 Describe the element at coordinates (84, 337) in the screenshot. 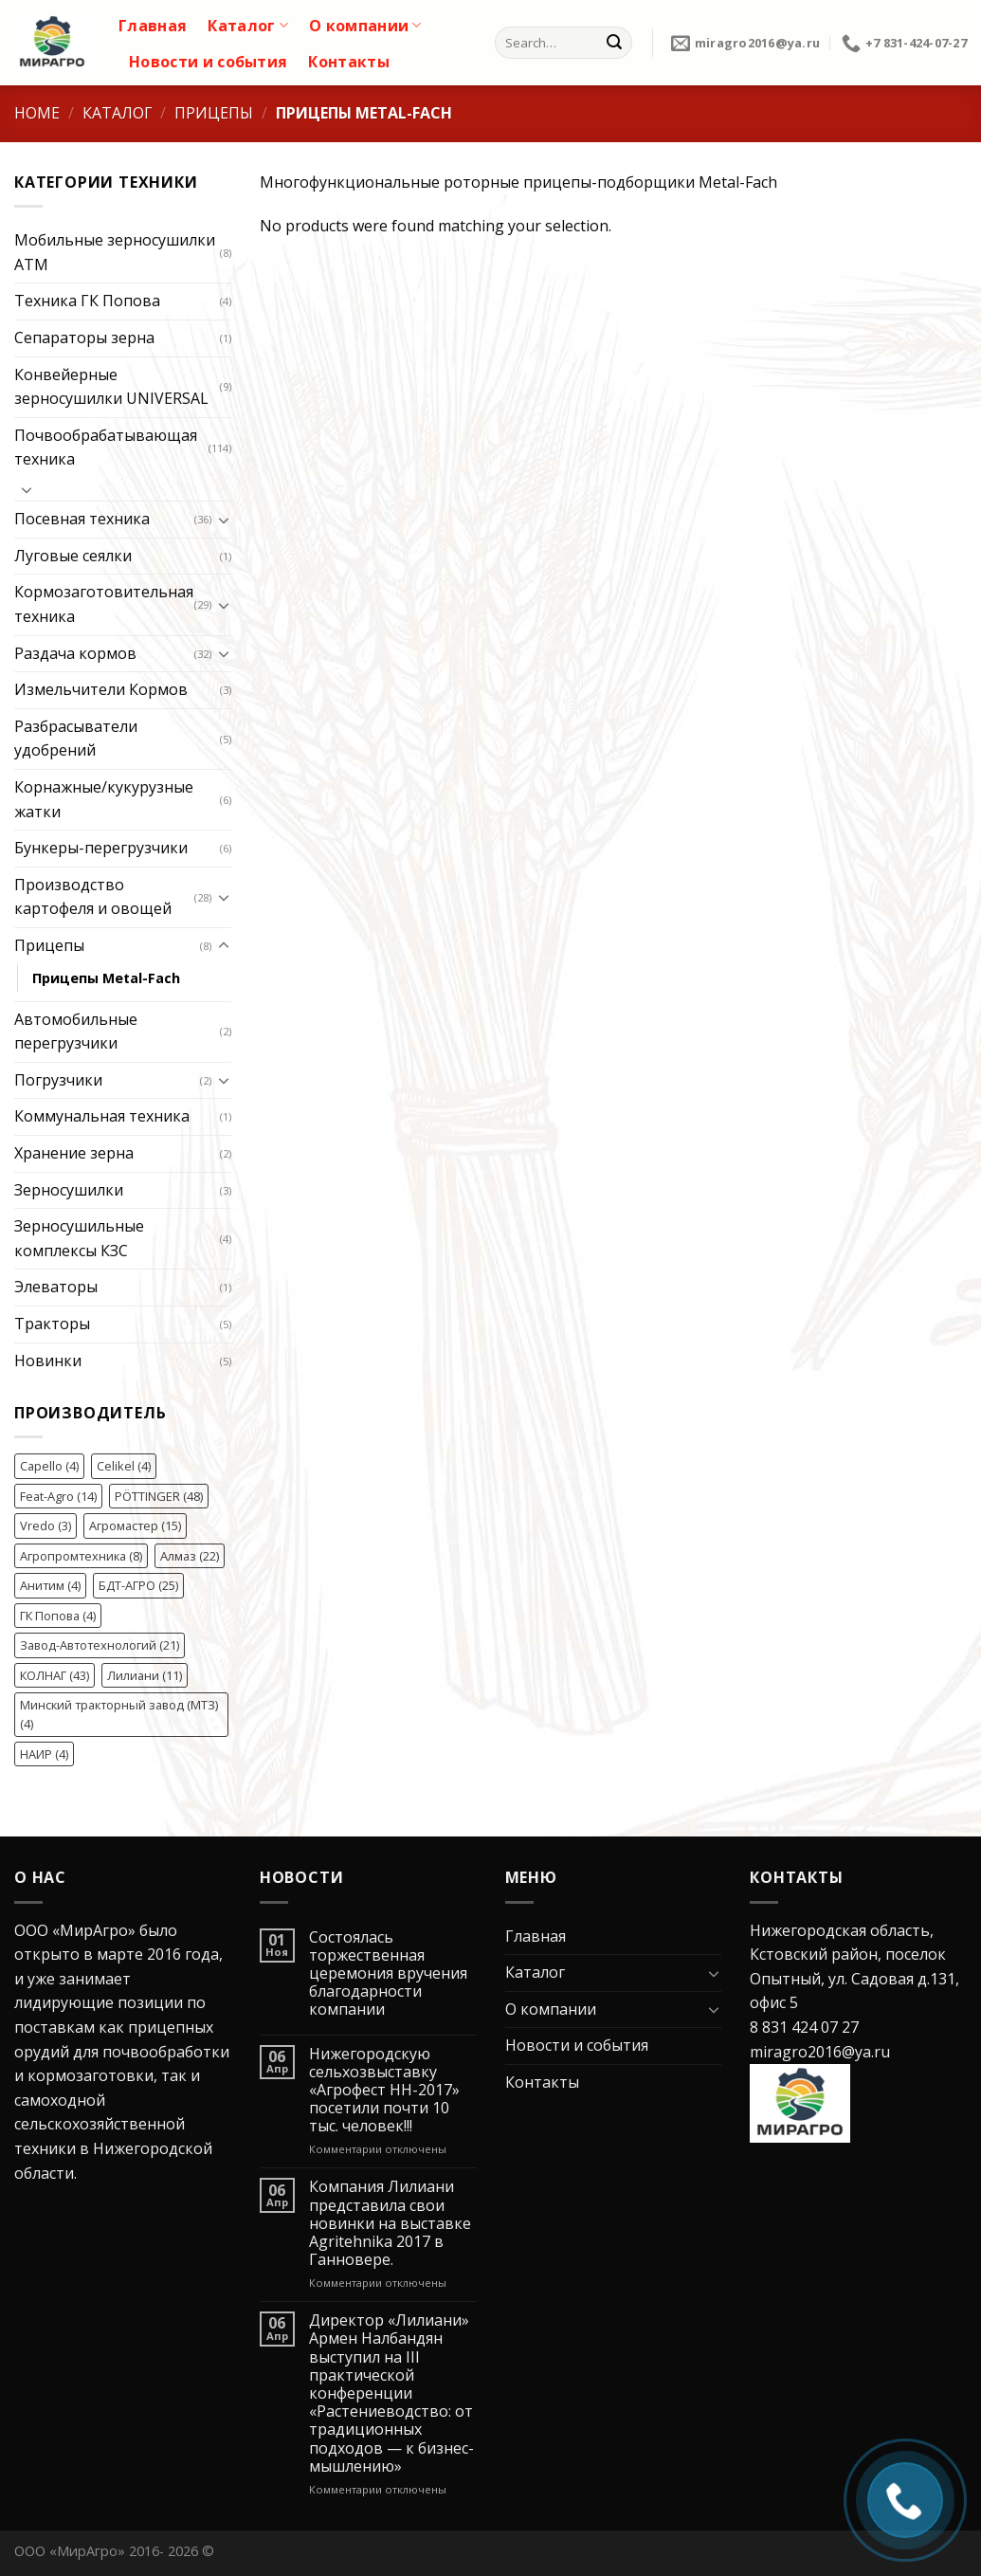

I see `Сепараторы зерна` at that location.